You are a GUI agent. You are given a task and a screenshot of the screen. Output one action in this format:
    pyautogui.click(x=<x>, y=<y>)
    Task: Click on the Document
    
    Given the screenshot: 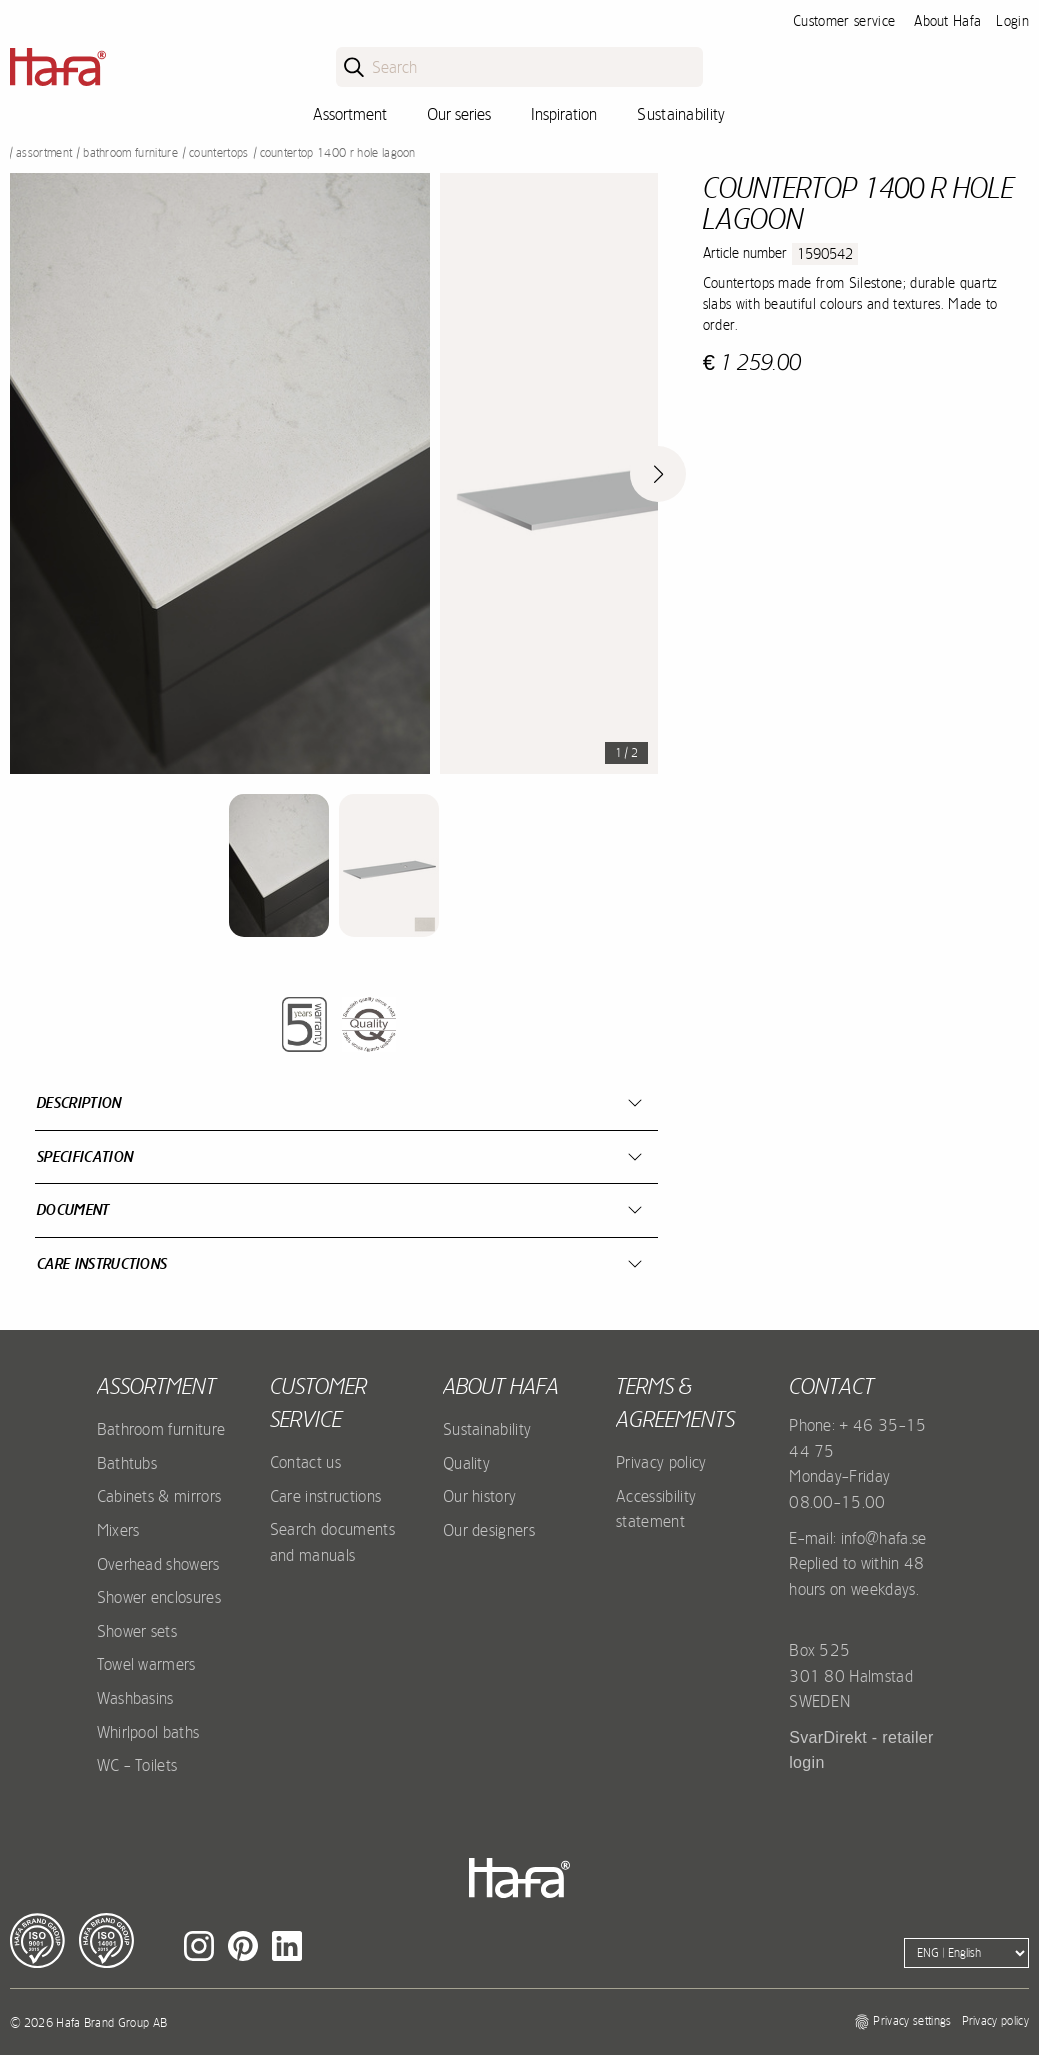 What is the action you would take?
    pyautogui.click(x=73, y=1209)
    